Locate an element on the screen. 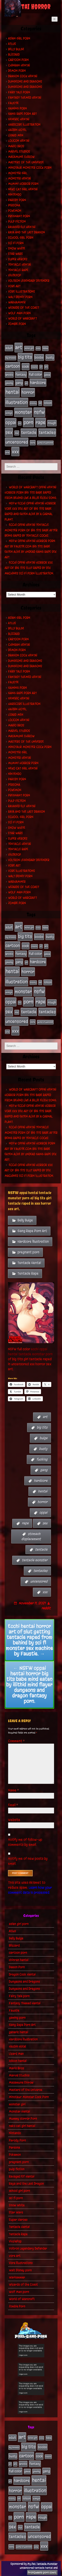  Demon Porn is located at coordinates (17, 71).